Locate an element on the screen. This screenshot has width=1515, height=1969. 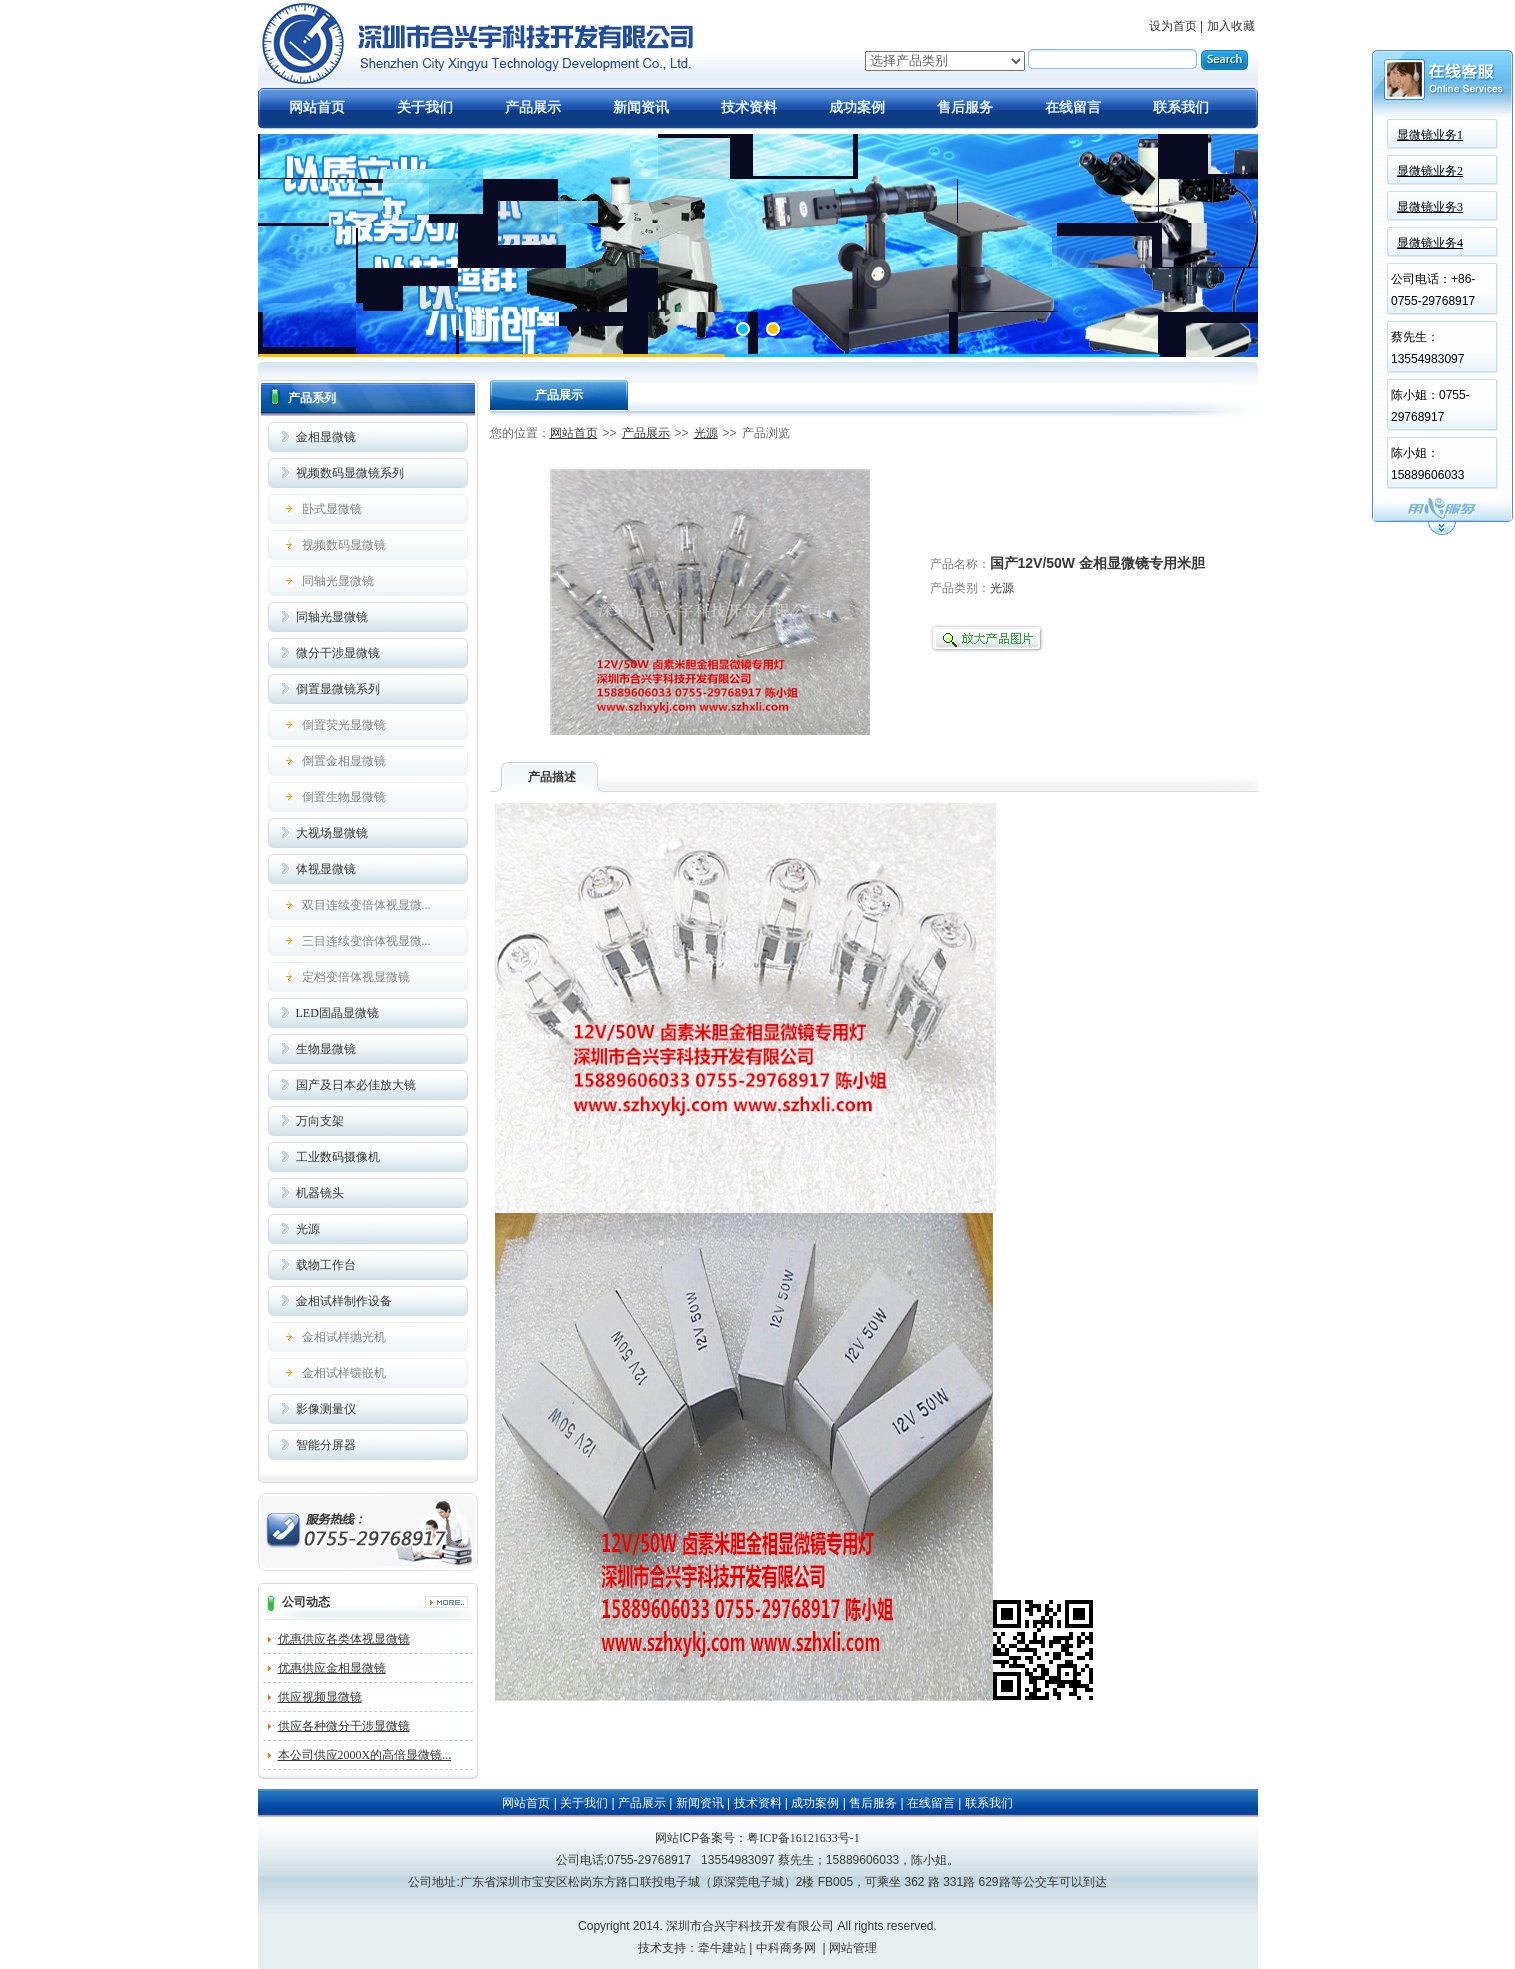
牵牛建站 is located at coordinates (722, 1948).